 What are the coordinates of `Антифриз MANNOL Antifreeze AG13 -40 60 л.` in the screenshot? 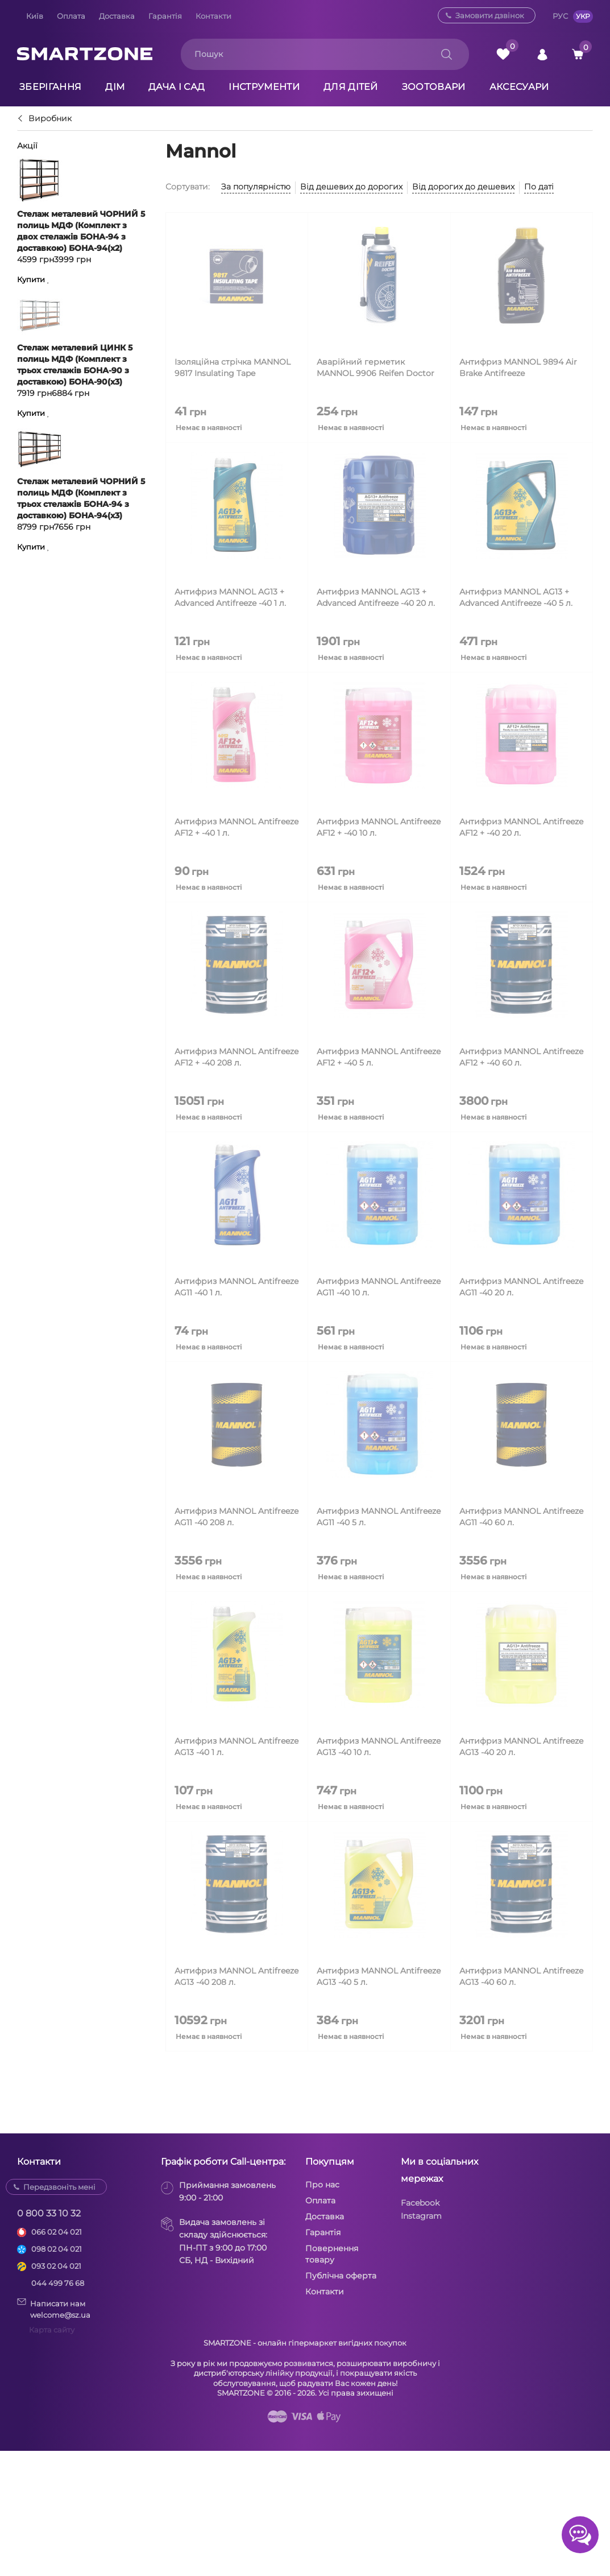 It's located at (521, 1976).